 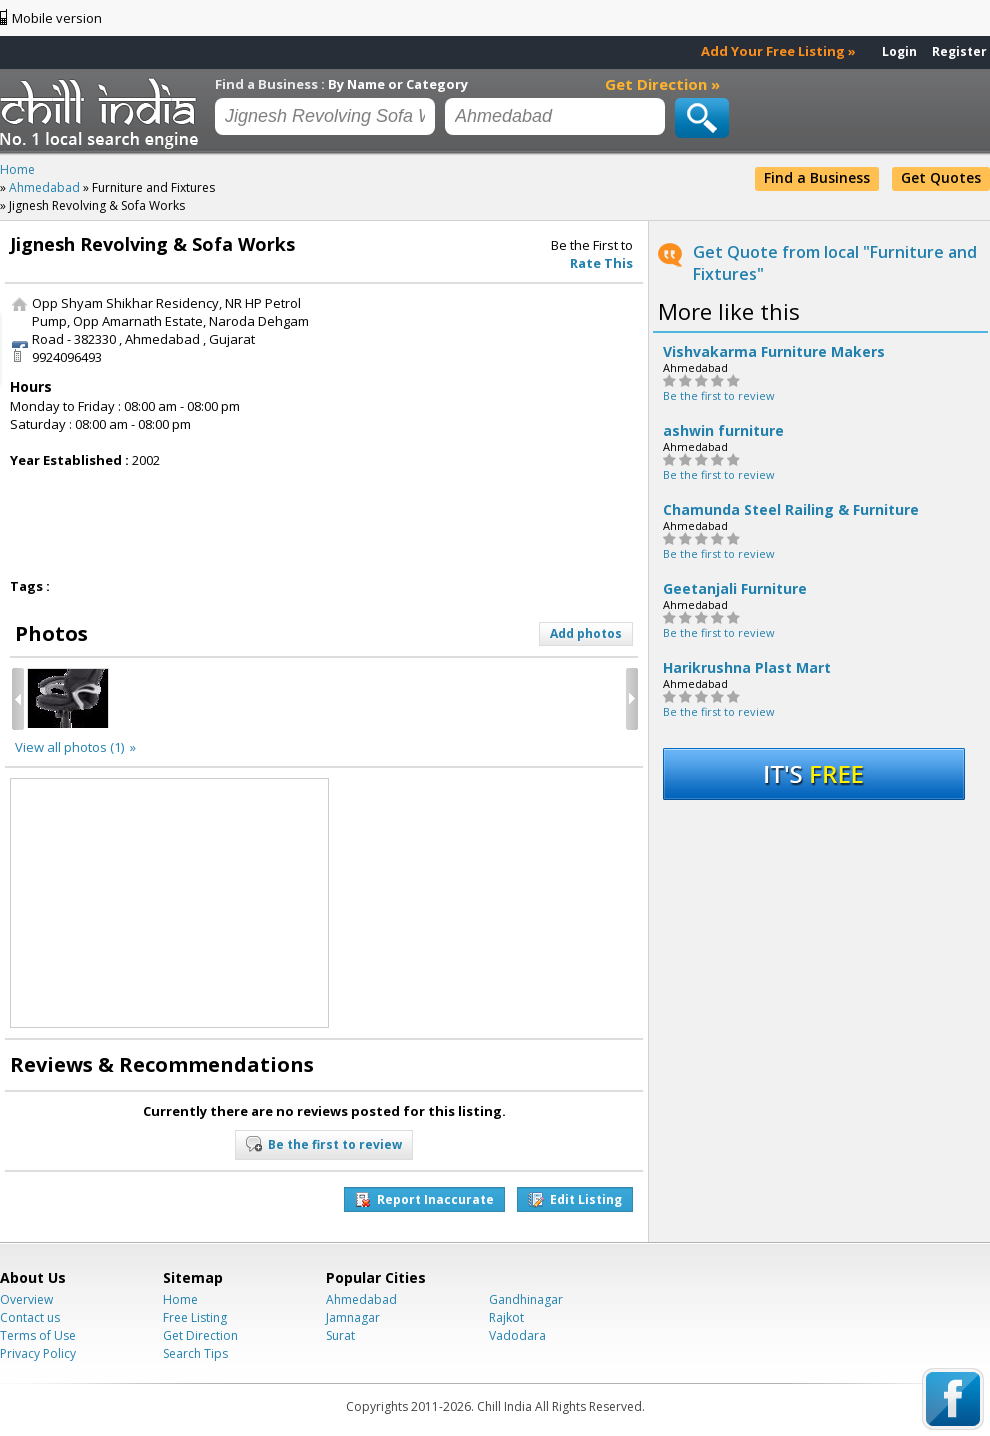 I want to click on Chillindia.com, so click(x=102, y=113).